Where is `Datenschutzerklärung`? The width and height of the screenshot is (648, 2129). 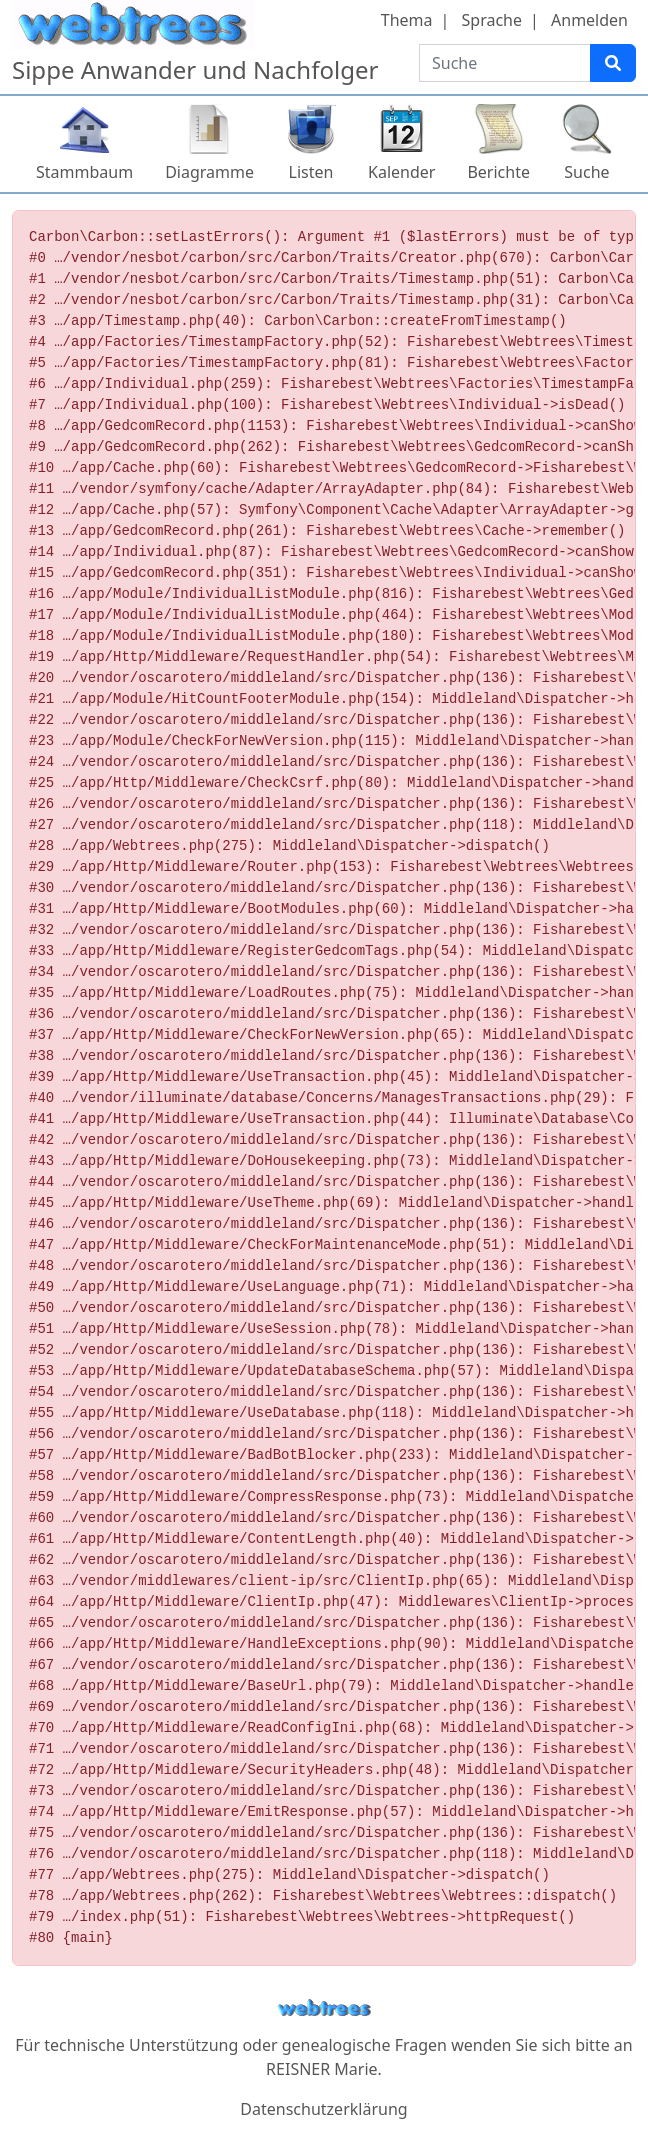 Datenschutzerklärung is located at coordinates (323, 2109).